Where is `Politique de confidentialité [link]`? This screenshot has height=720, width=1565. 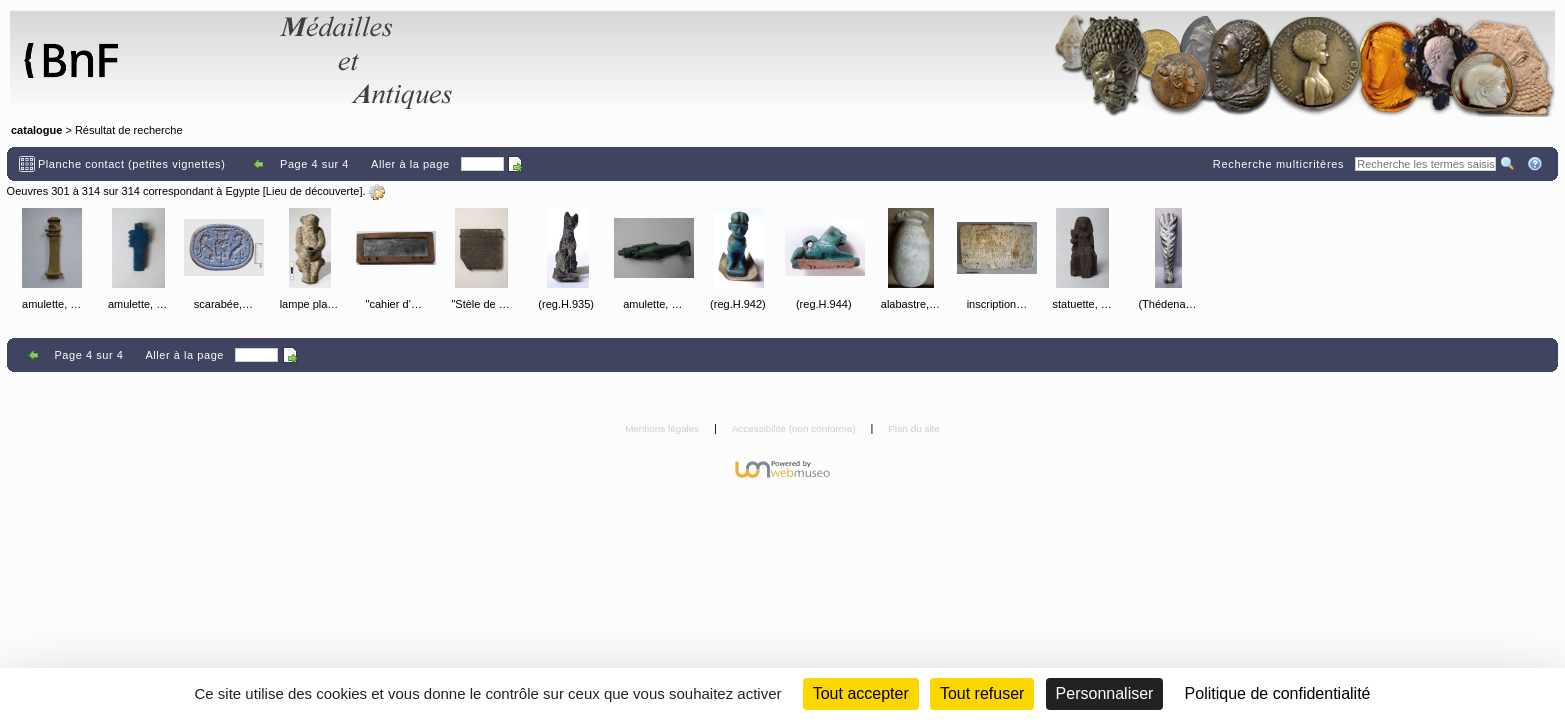
Politique de confidentialité [link] is located at coordinates (1278, 693).